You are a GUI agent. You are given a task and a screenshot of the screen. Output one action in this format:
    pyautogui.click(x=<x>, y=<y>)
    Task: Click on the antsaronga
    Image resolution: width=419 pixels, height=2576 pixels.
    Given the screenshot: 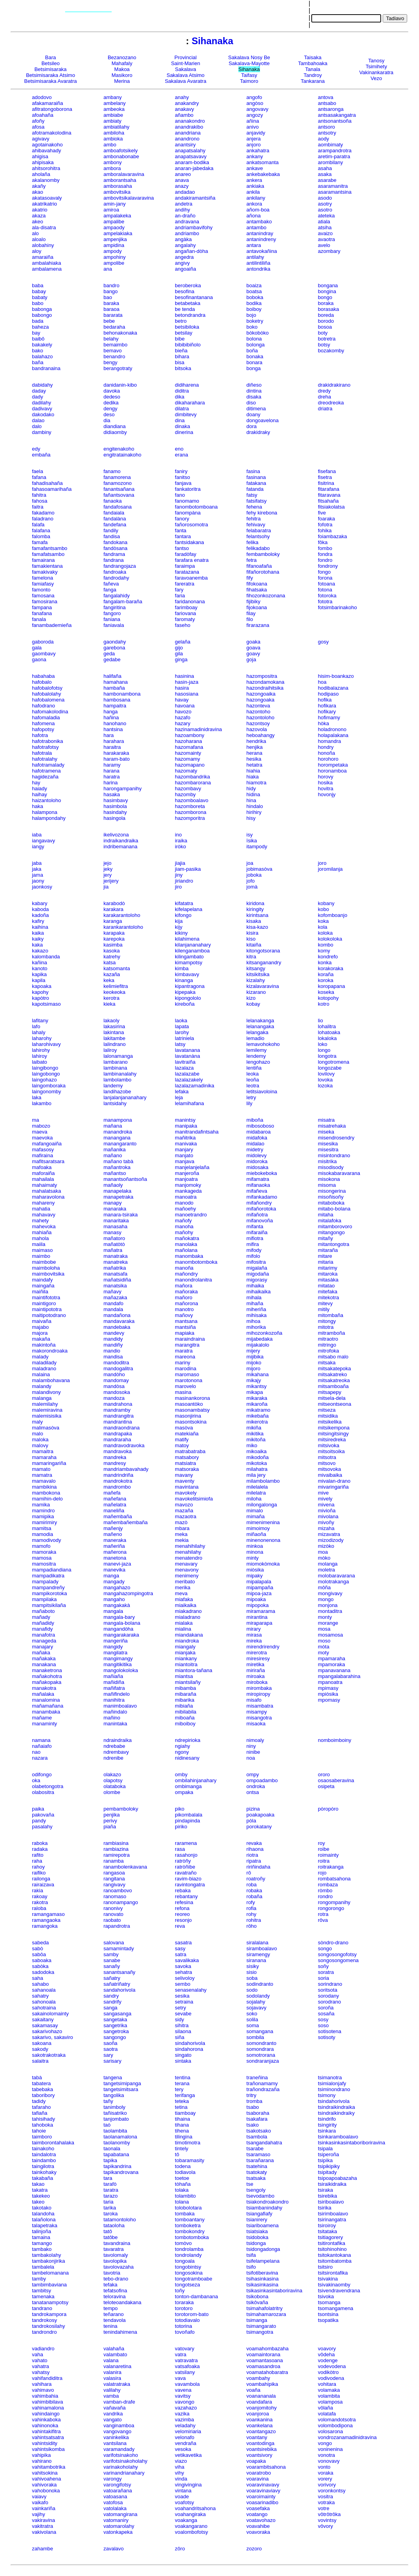 What is the action you would take?
    pyautogui.click(x=331, y=109)
    